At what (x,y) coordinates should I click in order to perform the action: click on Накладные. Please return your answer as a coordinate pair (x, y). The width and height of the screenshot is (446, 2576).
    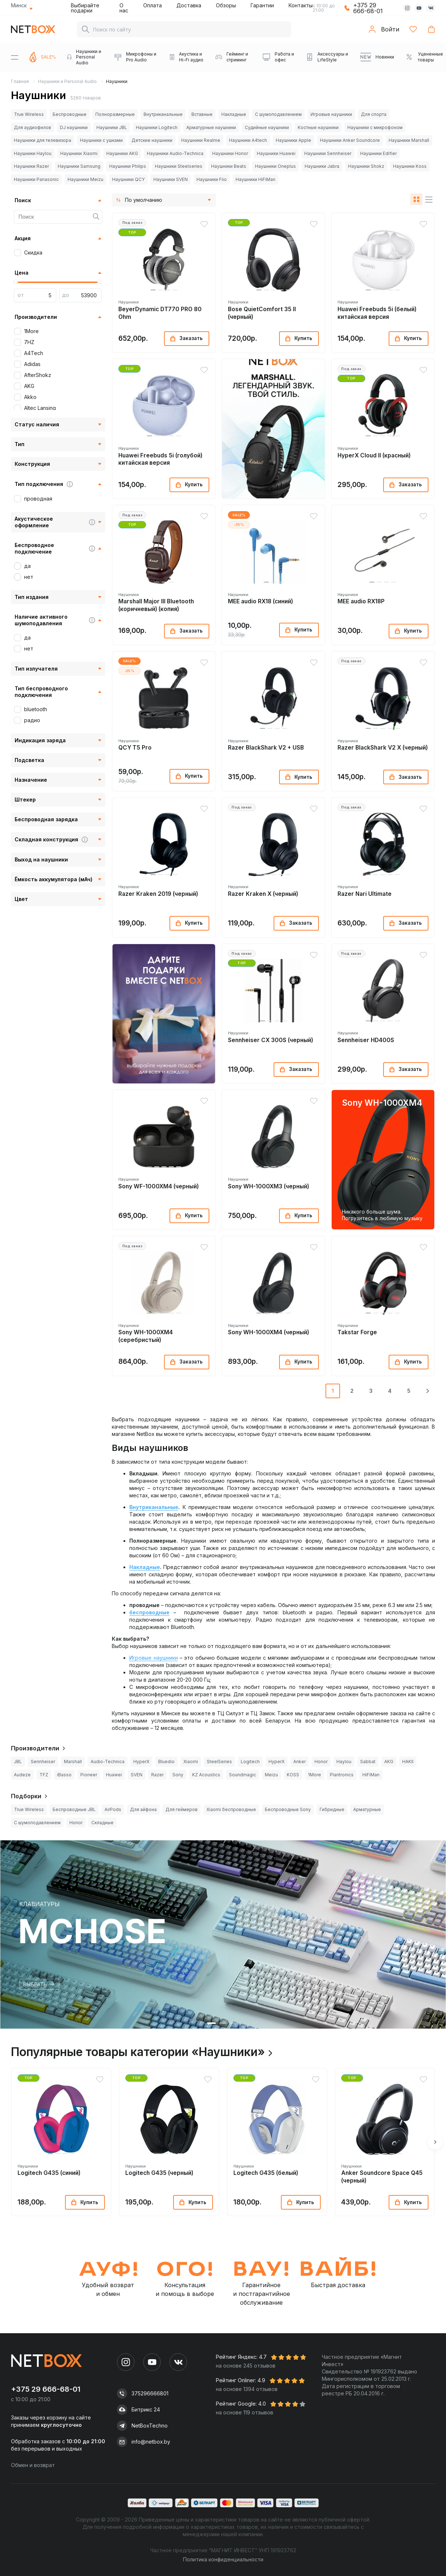
    Looking at the image, I should click on (233, 114).